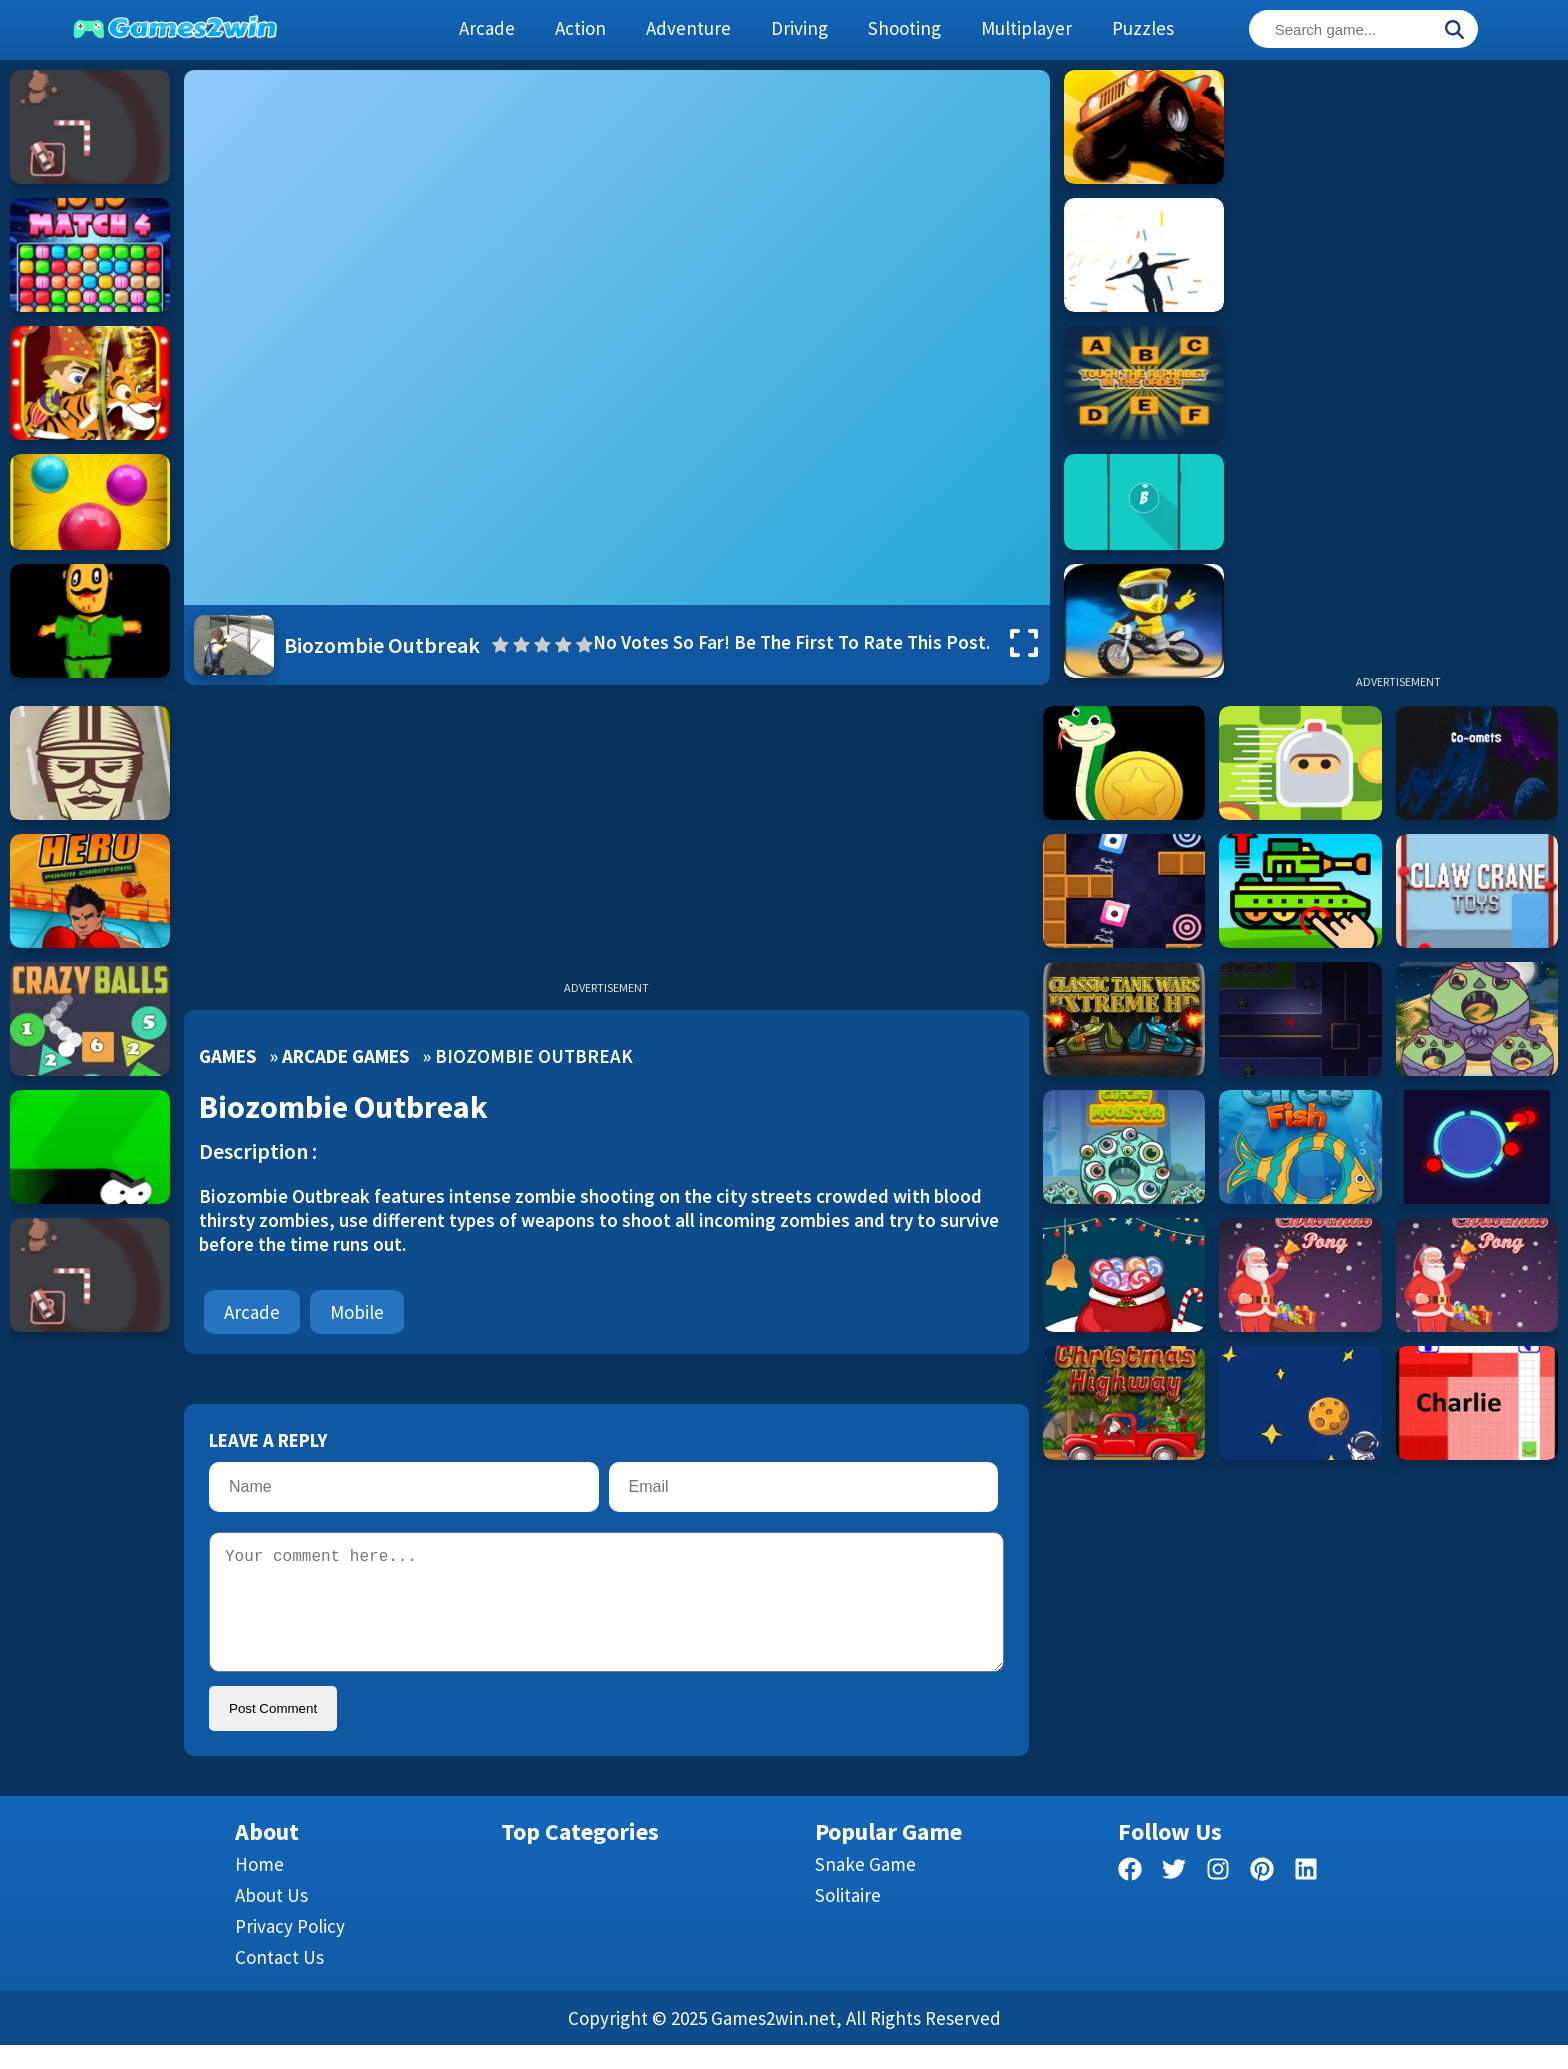 Image resolution: width=1568 pixels, height=2069 pixels. What do you see at coordinates (848, 1919) in the screenshot?
I see `Solitaire` at bounding box center [848, 1919].